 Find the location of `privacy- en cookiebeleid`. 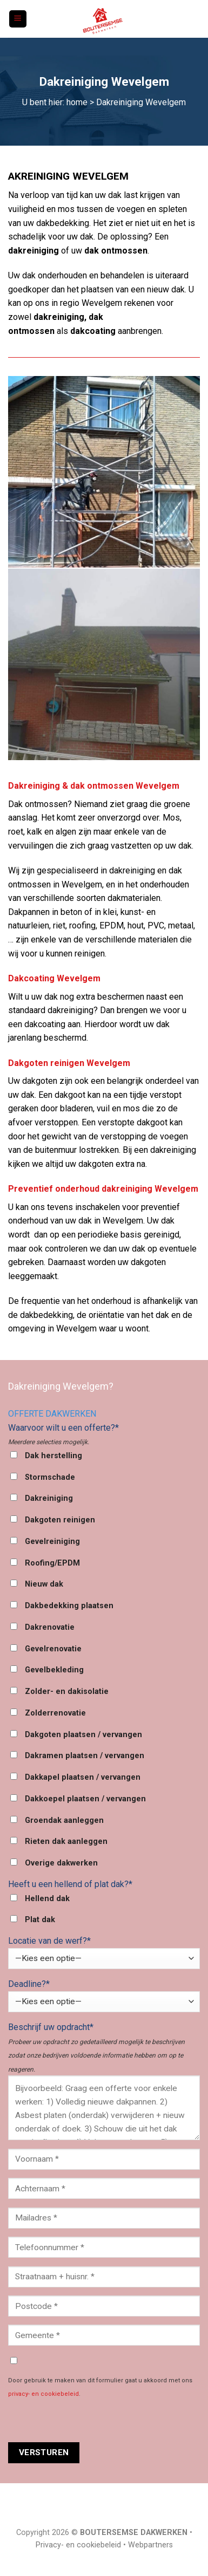

privacy- en cookiebeleid is located at coordinates (43, 2393).